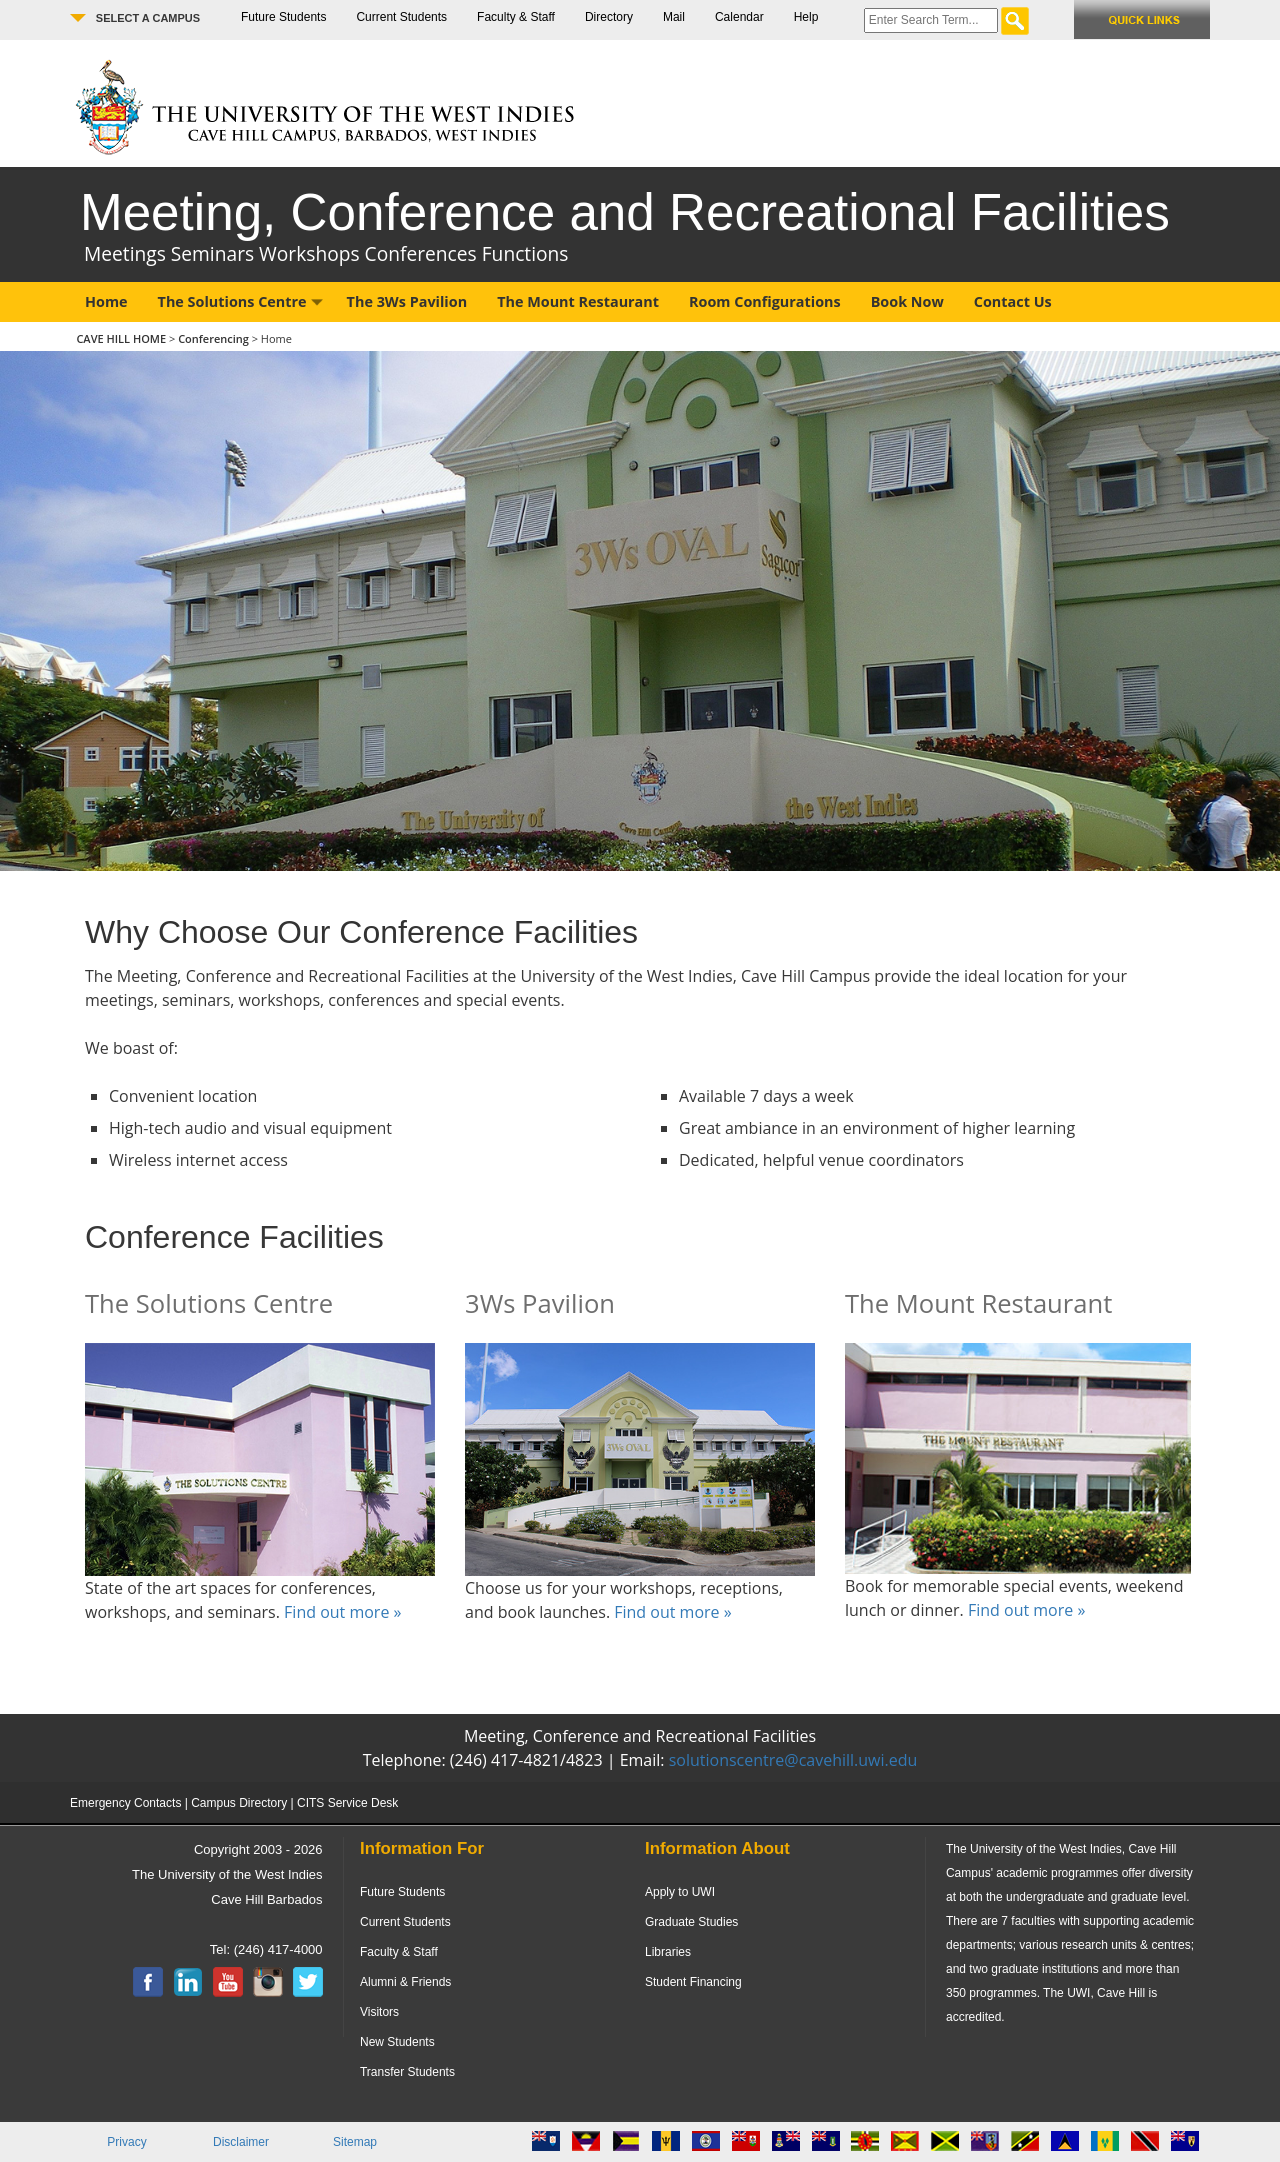 This screenshot has width=1280, height=2162. Describe the element at coordinates (693, 1982) in the screenshot. I see `Student Financing` at that location.